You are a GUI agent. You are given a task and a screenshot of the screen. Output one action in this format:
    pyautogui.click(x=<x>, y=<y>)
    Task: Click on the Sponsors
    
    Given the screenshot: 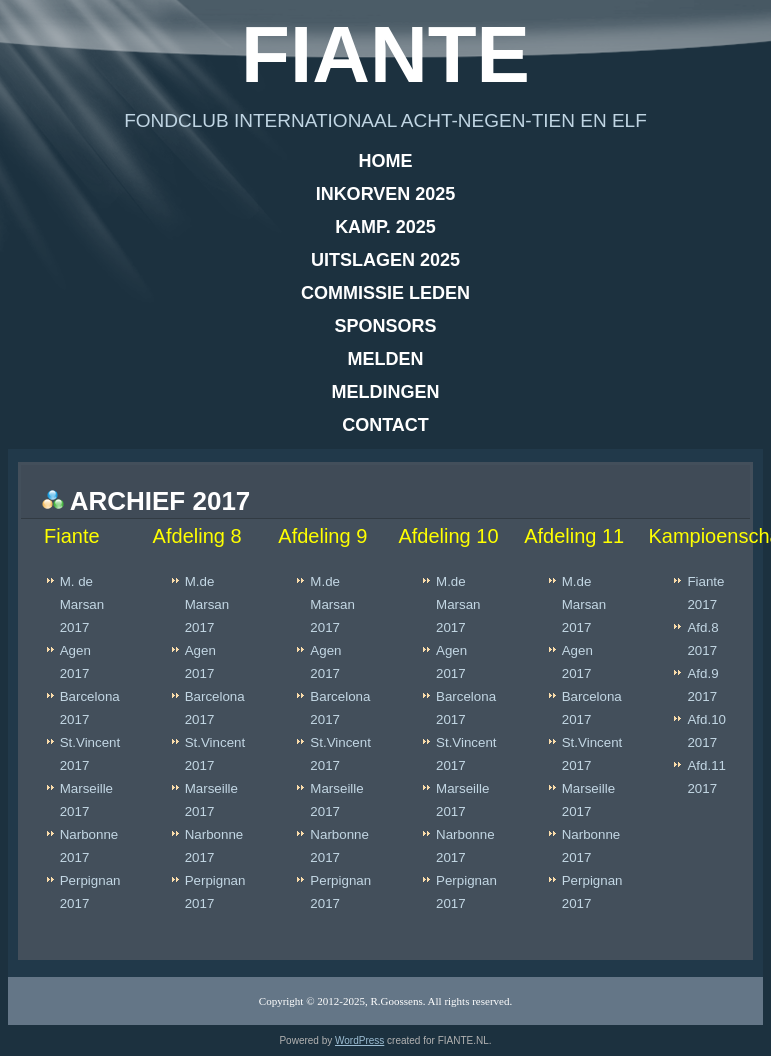 What is the action you would take?
    pyautogui.click(x=385, y=326)
    